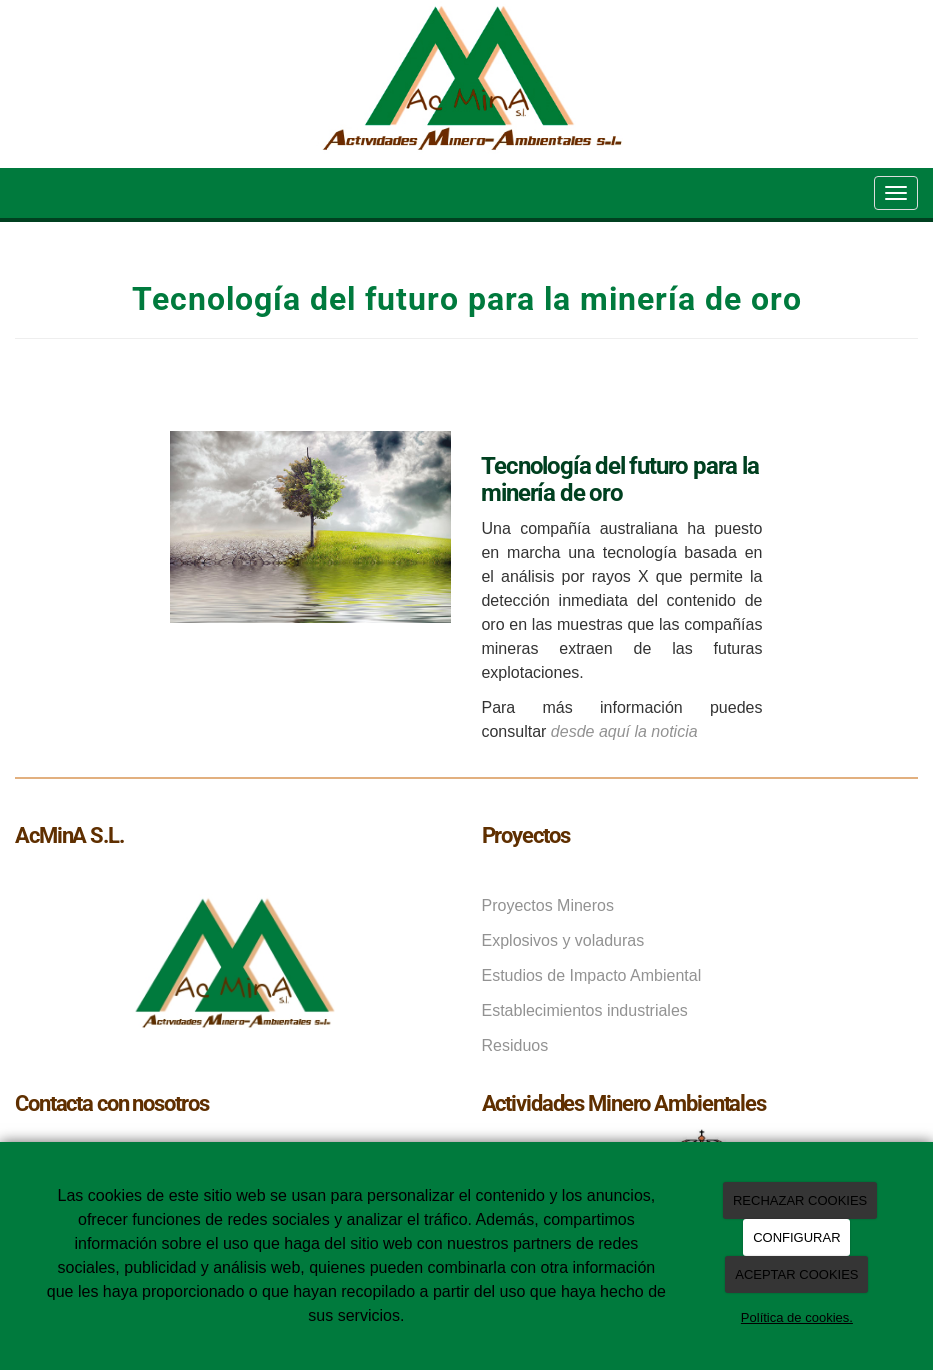  I want to click on Residuos, so click(515, 1045).